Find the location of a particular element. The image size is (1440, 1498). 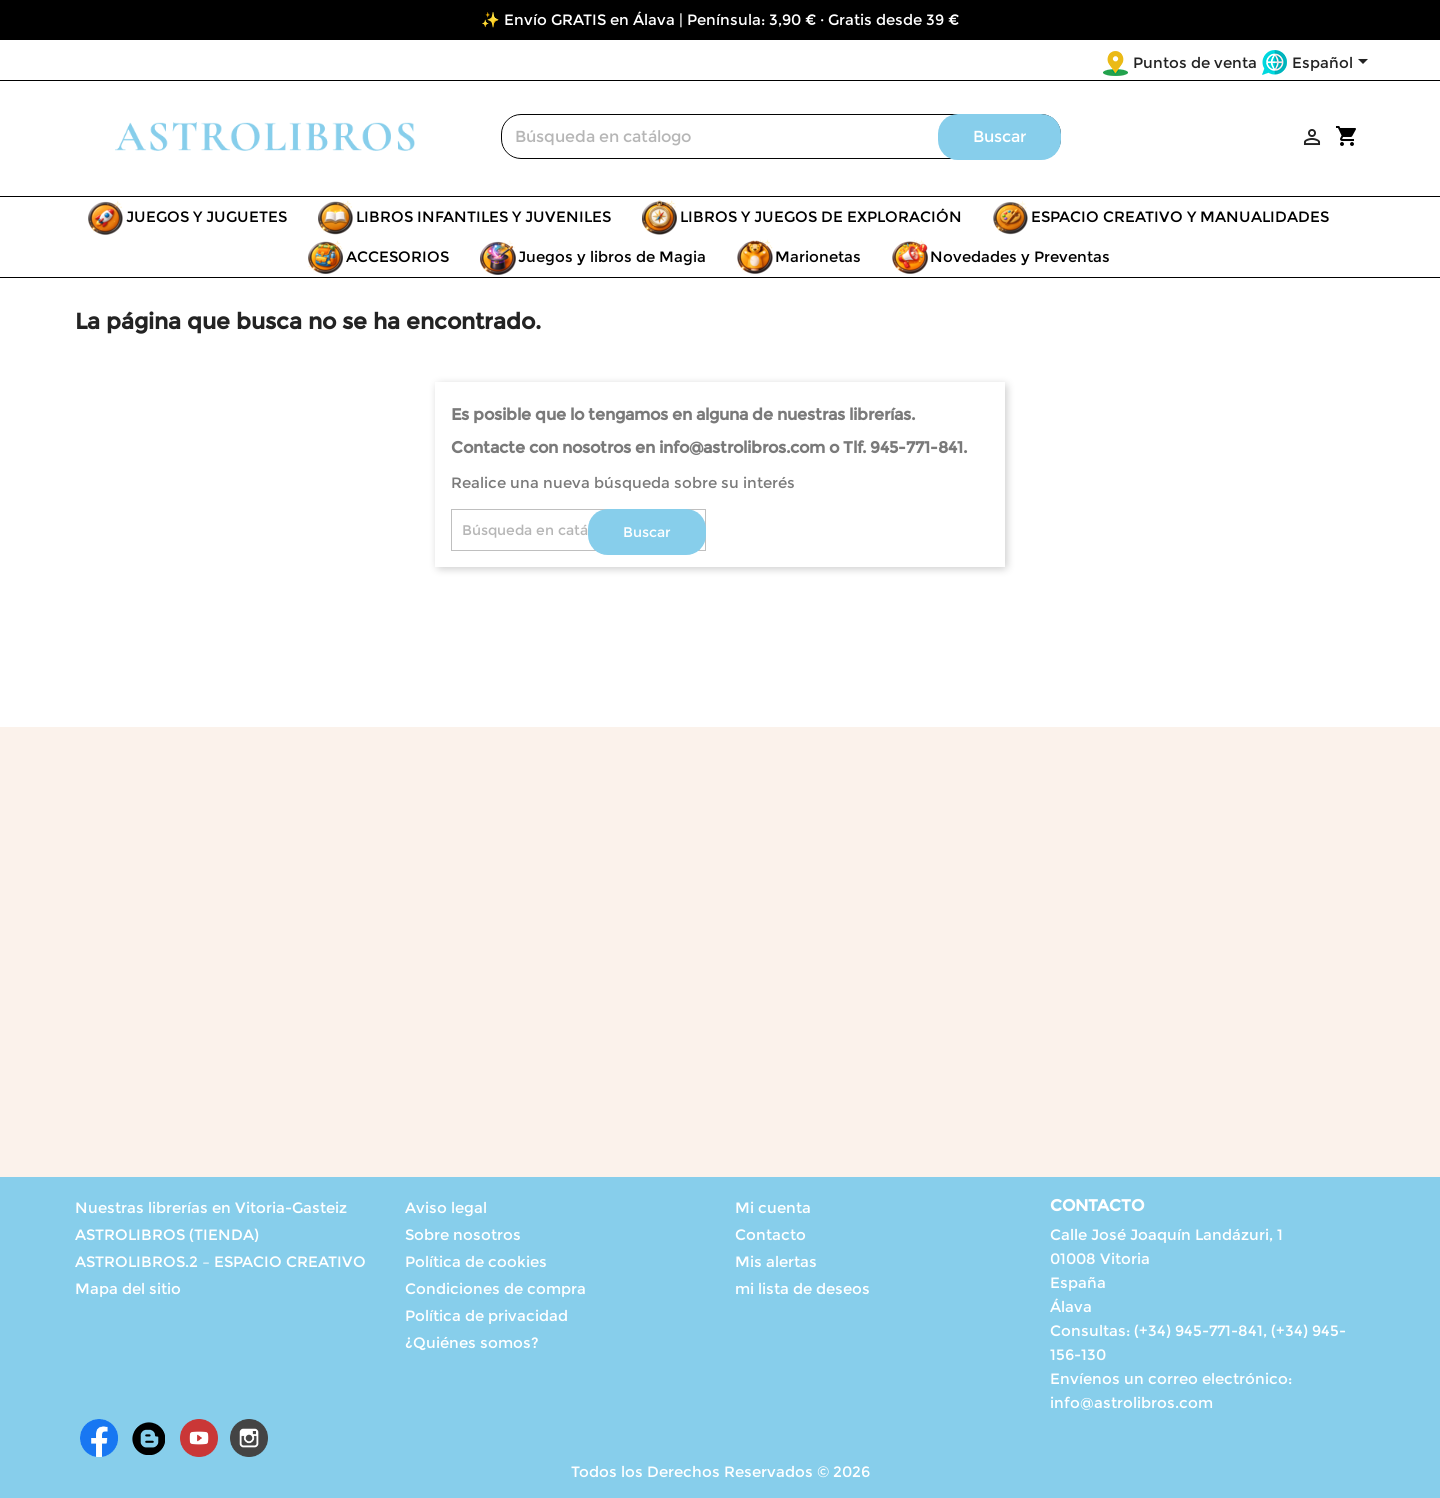

ASTROLIBROS (TIENDA) is located at coordinates (167, 1234).